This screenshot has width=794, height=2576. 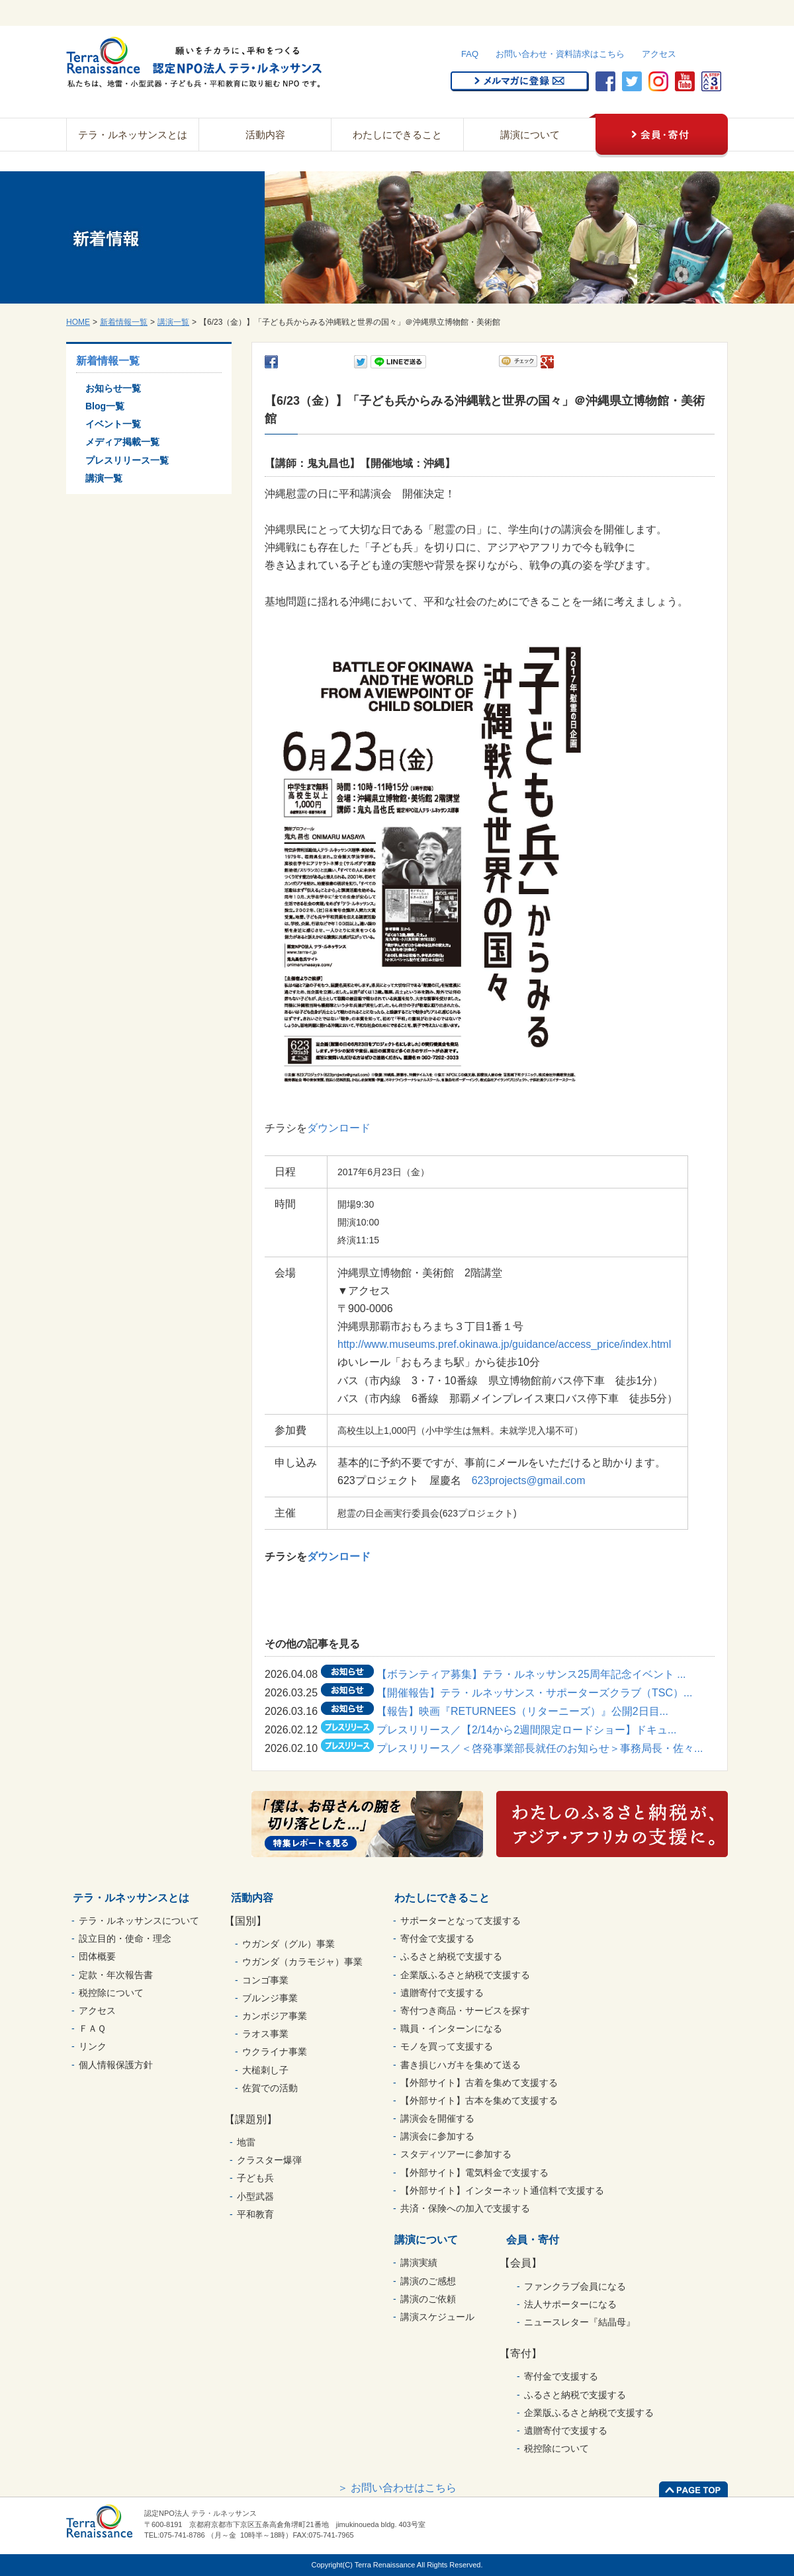 What do you see at coordinates (113, 424) in the screenshot?
I see `イベント一覧` at bounding box center [113, 424].